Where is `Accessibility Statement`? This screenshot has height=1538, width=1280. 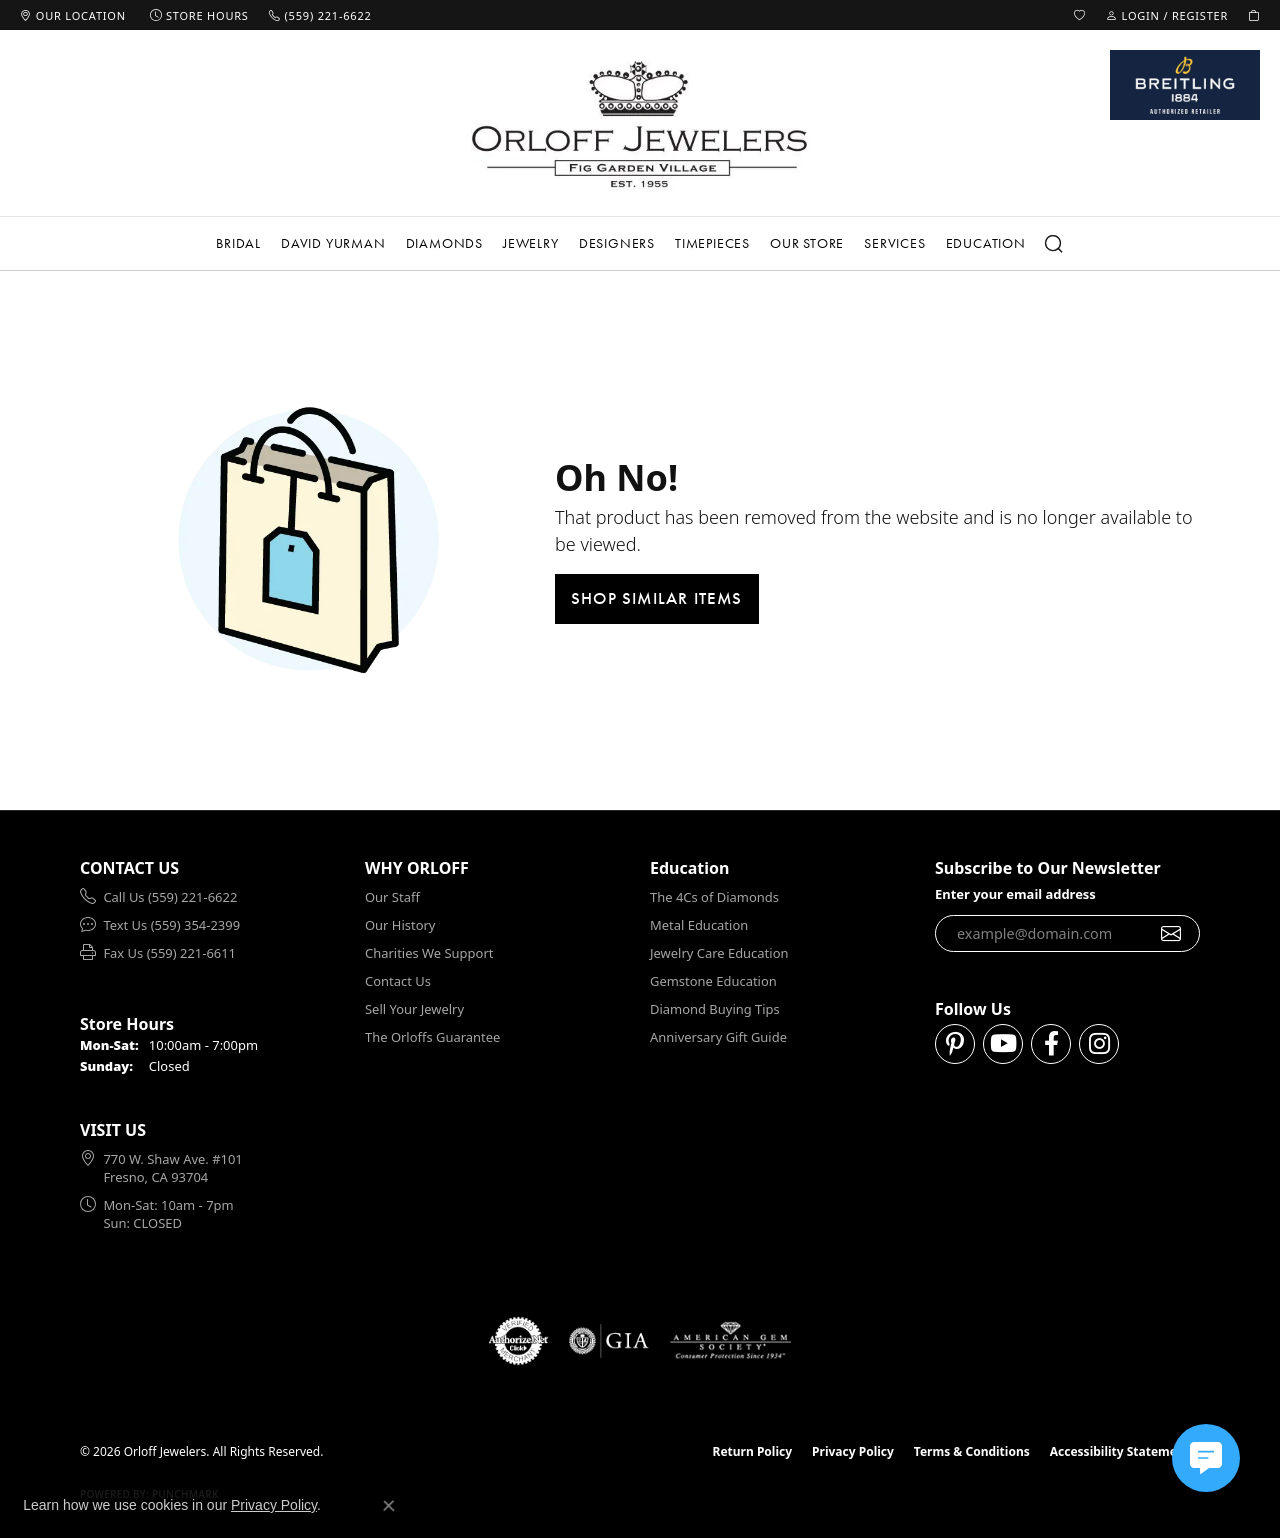 Accessibility Statement is located at coordinates (1120, 1451).